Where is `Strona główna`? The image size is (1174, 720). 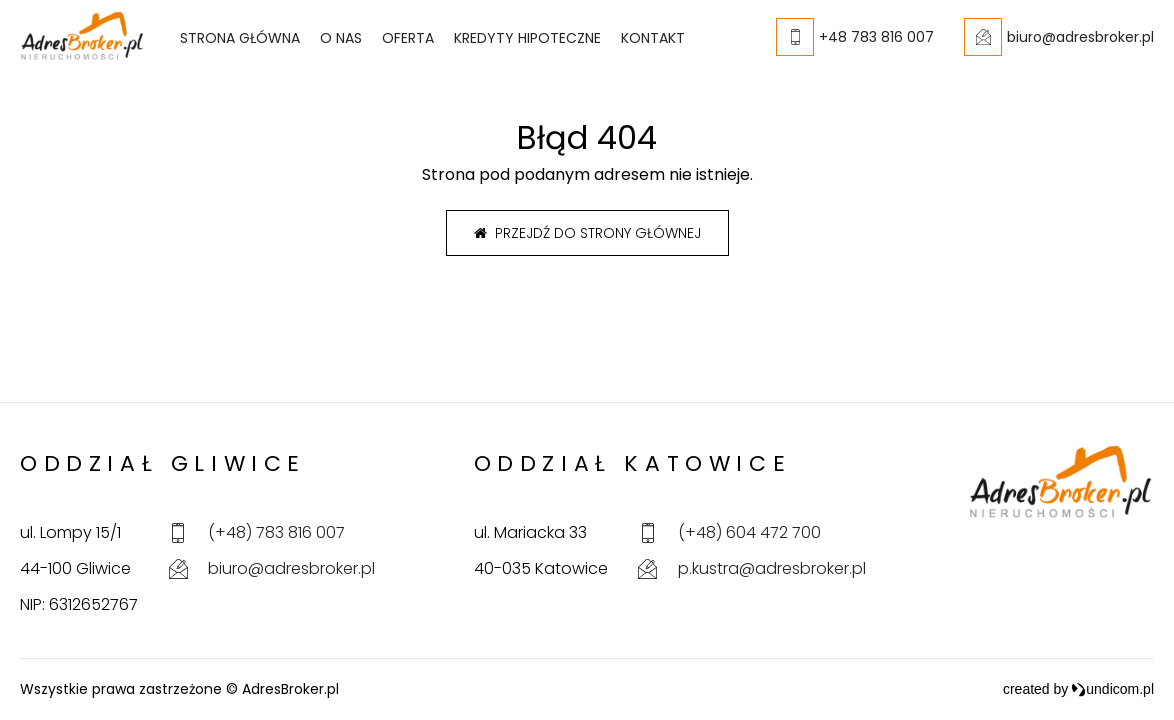
Strona główna is located at coordinates (240, 38).